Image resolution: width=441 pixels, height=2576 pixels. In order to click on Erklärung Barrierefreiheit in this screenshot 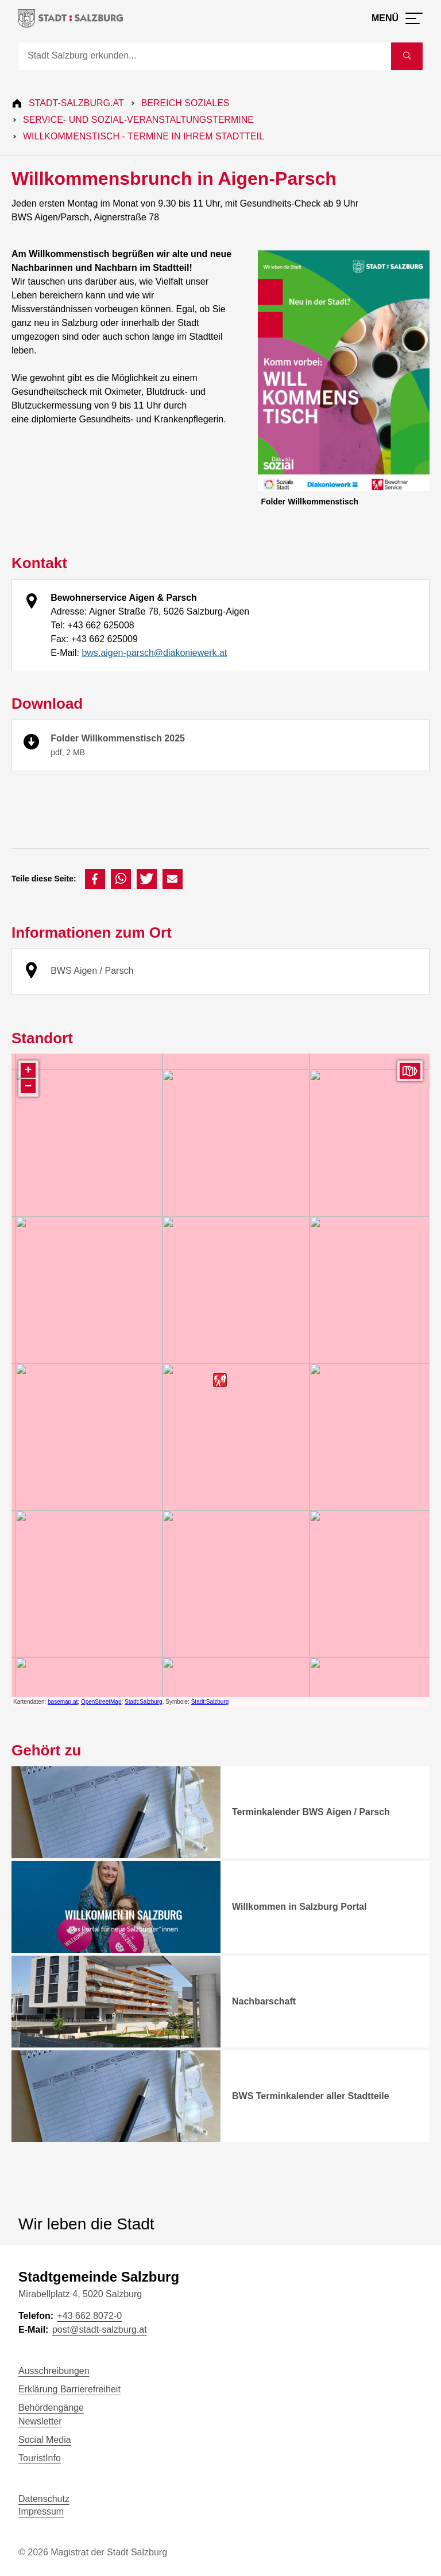, I will do `click(69, 2389)`.